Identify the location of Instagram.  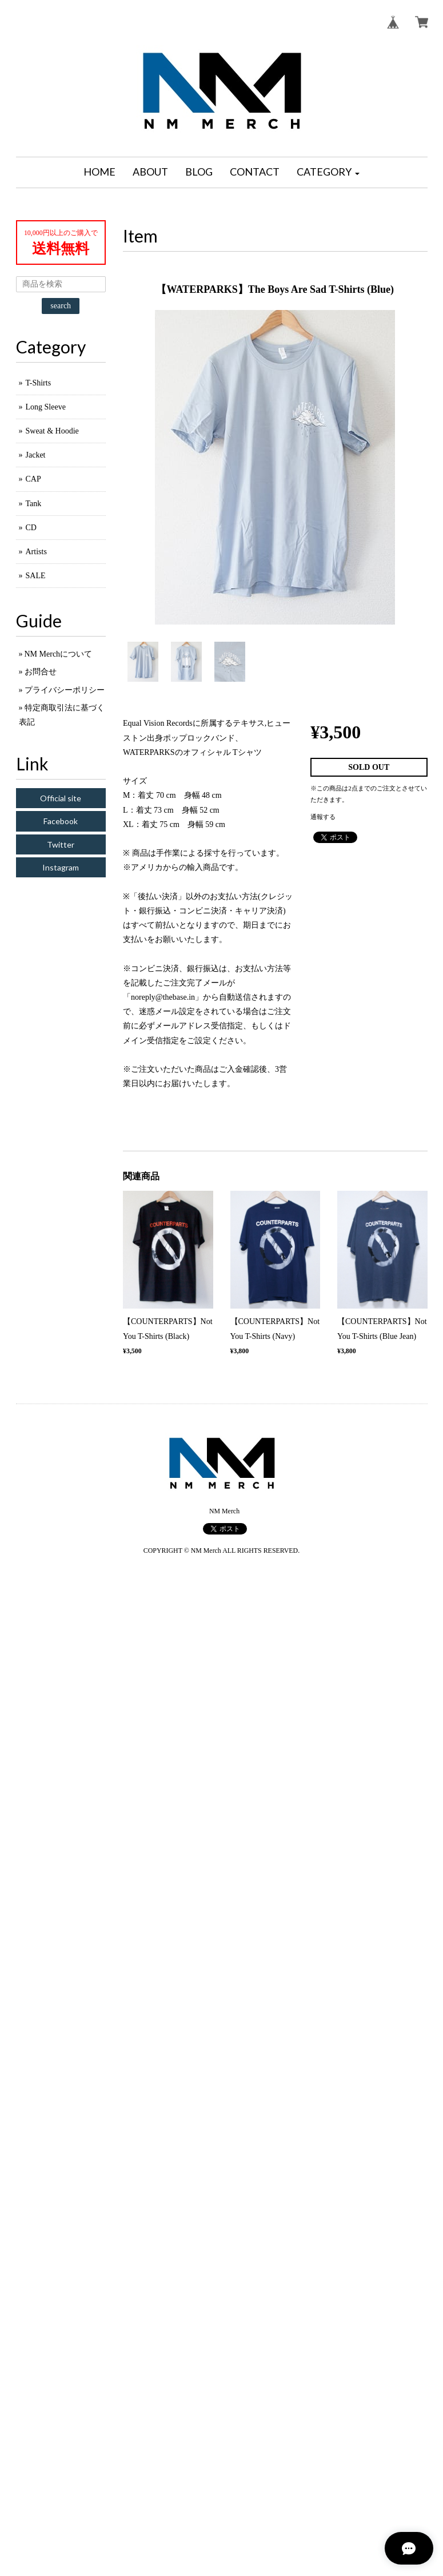
(60, 867).